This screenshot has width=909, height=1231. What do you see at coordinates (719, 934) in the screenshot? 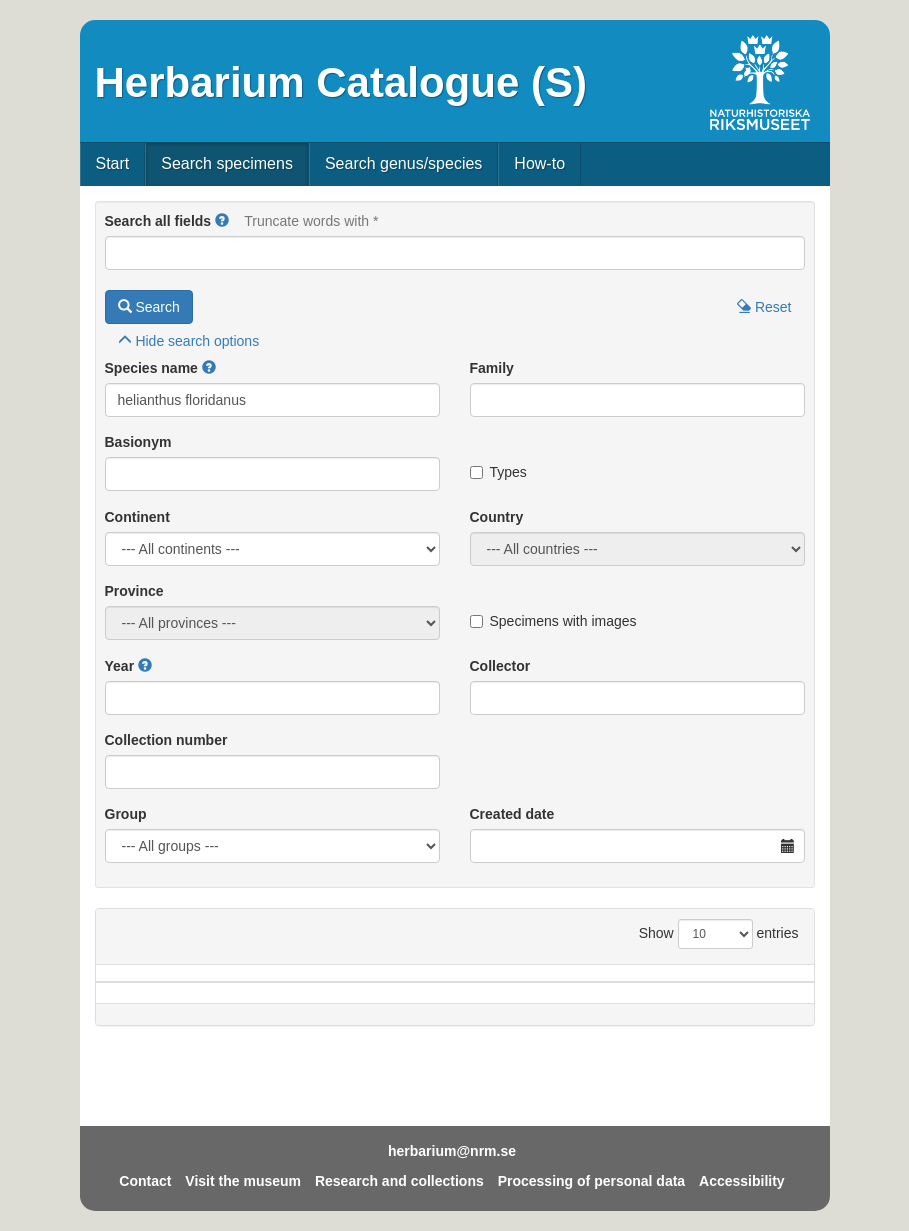
I see `Show entries` at bounding box center [719, 934].